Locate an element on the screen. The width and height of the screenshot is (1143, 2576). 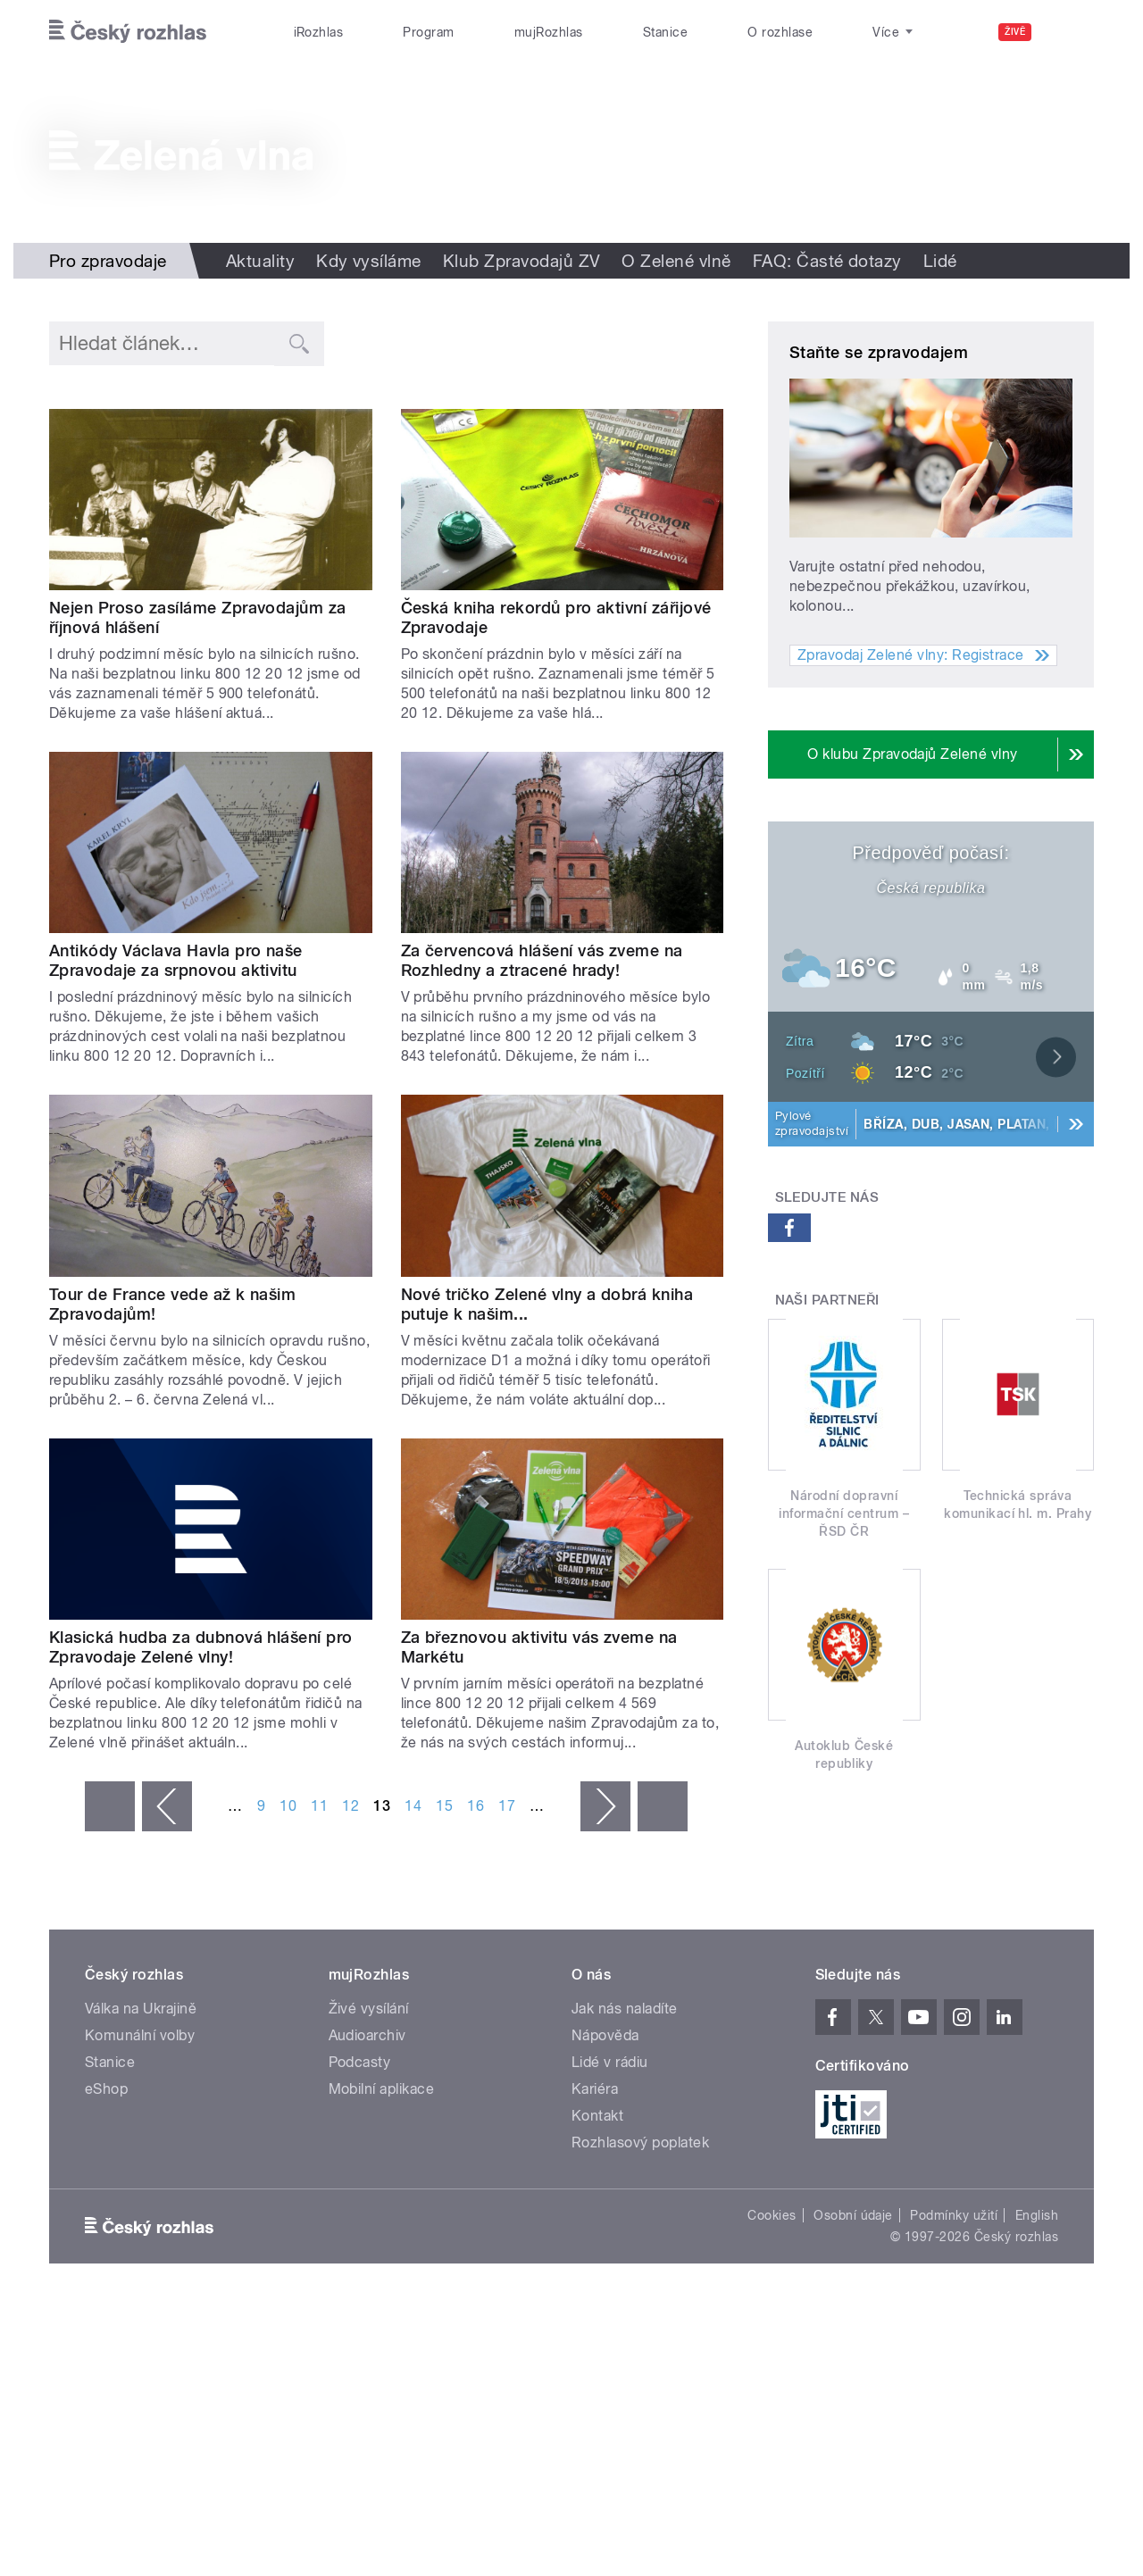
Aktuality is located at coordinates (260, 261).